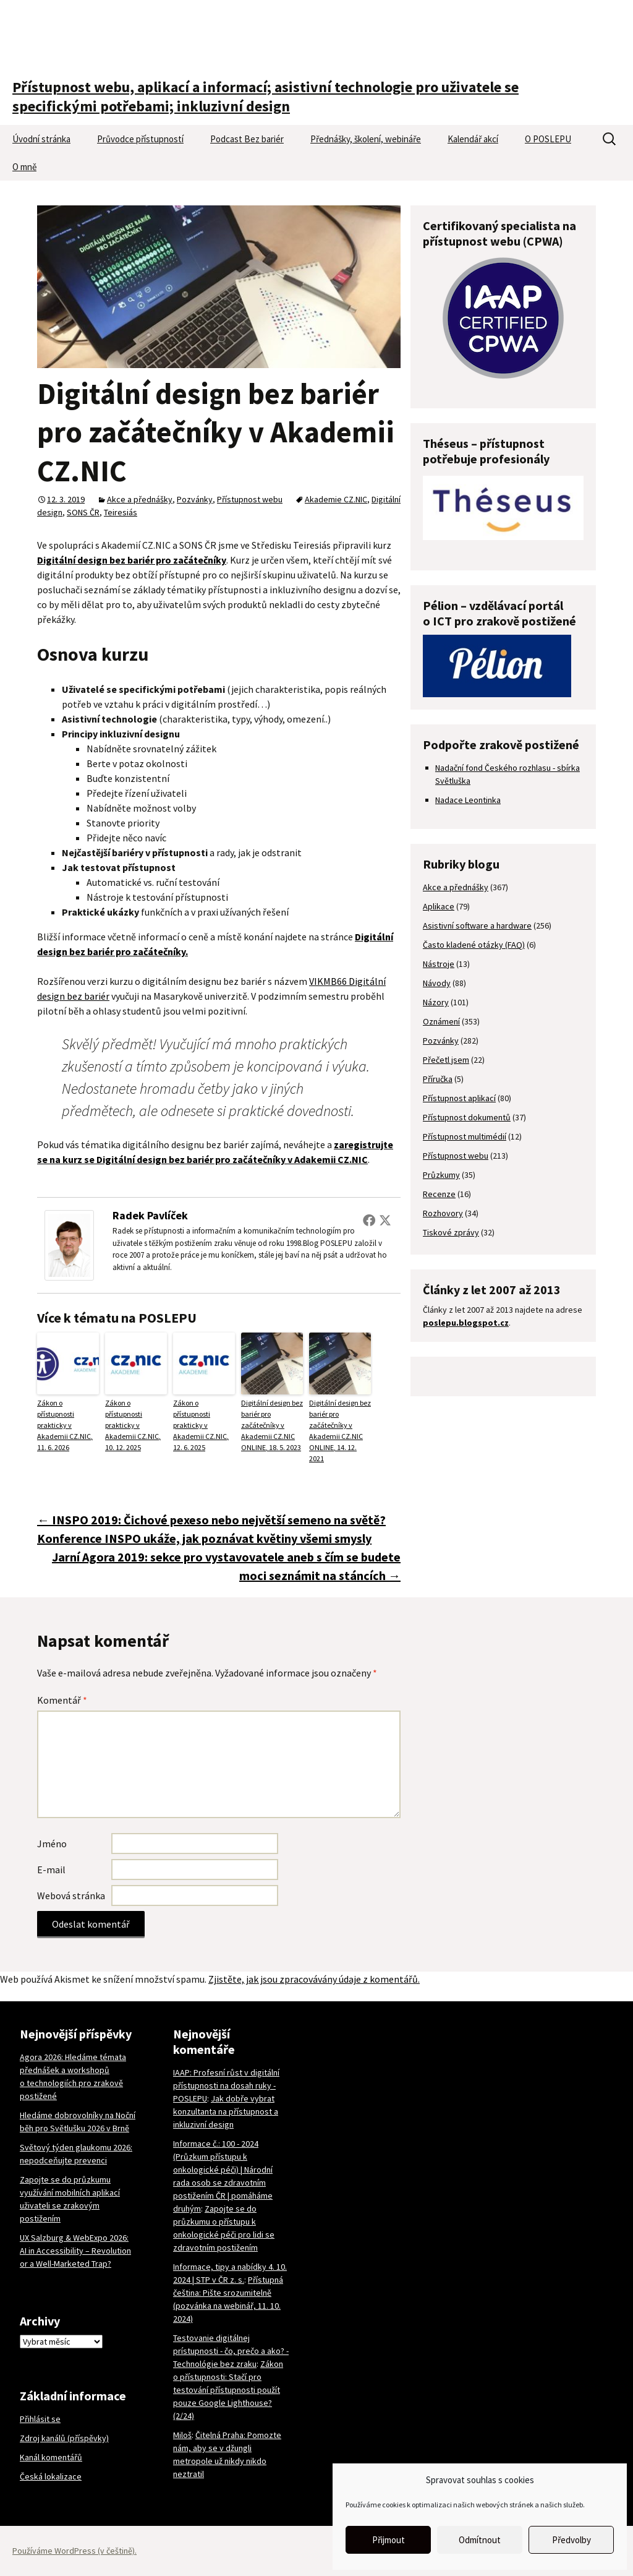 Image resolution: width=633 pixels, height=2576 pixels. Describe the element at coordinates (131, 560) in the screenshot. I see `Digitální design bez bariér pro začátečníky` at that location.